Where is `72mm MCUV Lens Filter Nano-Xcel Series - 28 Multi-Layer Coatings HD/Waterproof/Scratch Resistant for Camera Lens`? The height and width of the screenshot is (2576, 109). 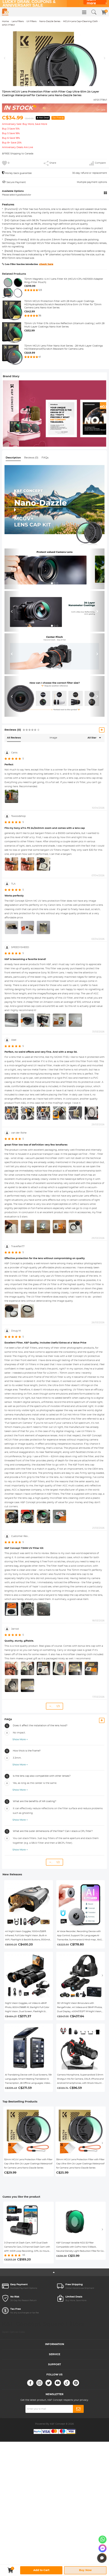
72mm MCUV Lens Filter Nano-Xcel Series - 28 Multi-Layer Coatings HD/Waterproof/Scratch Resistant for Camera Lens is located at coordinates (63, 378).